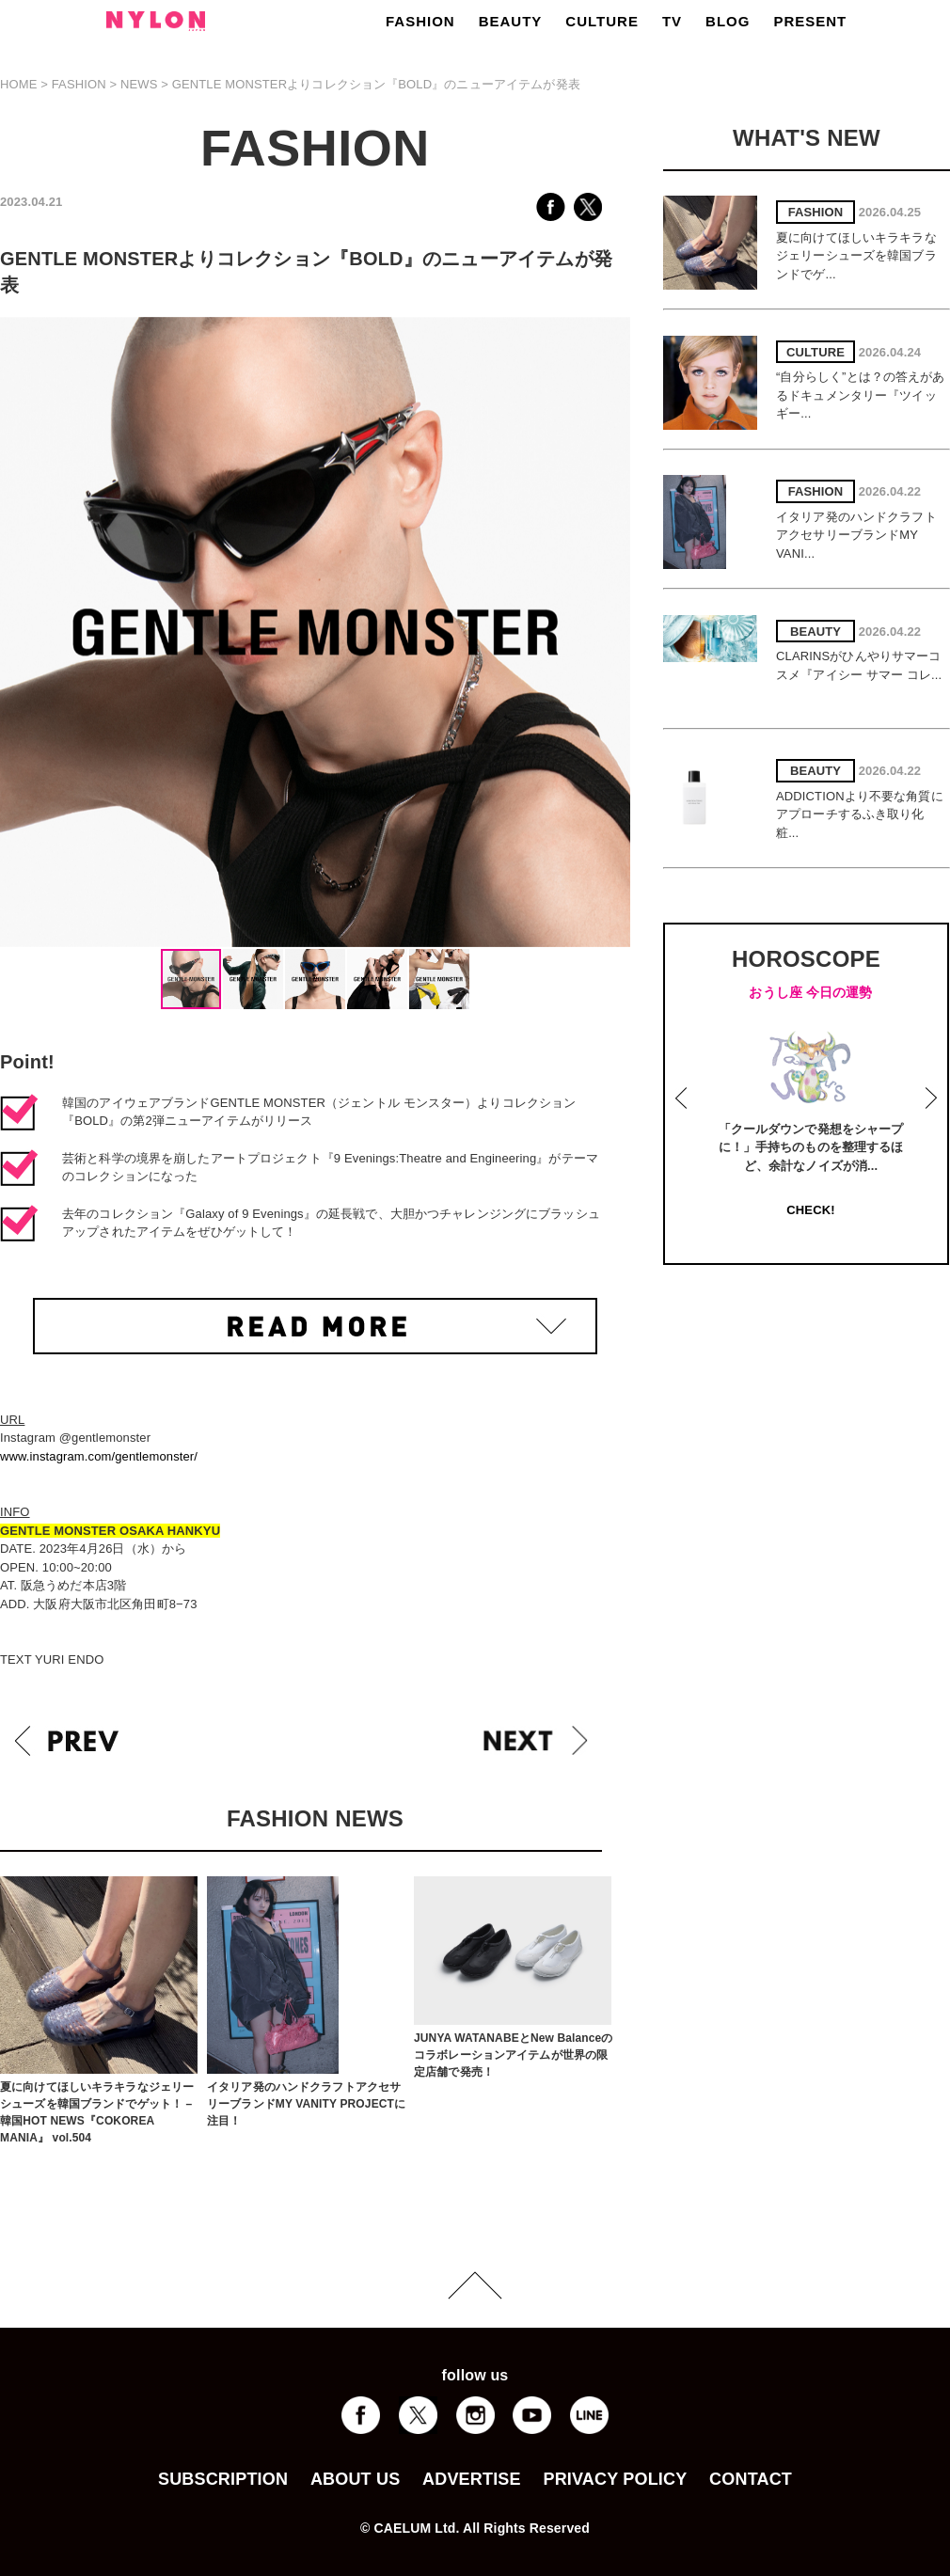  What do you see at coordinates (420, 21) in the screenshot?
I see `FASHION` at bounding box center [420, 21].